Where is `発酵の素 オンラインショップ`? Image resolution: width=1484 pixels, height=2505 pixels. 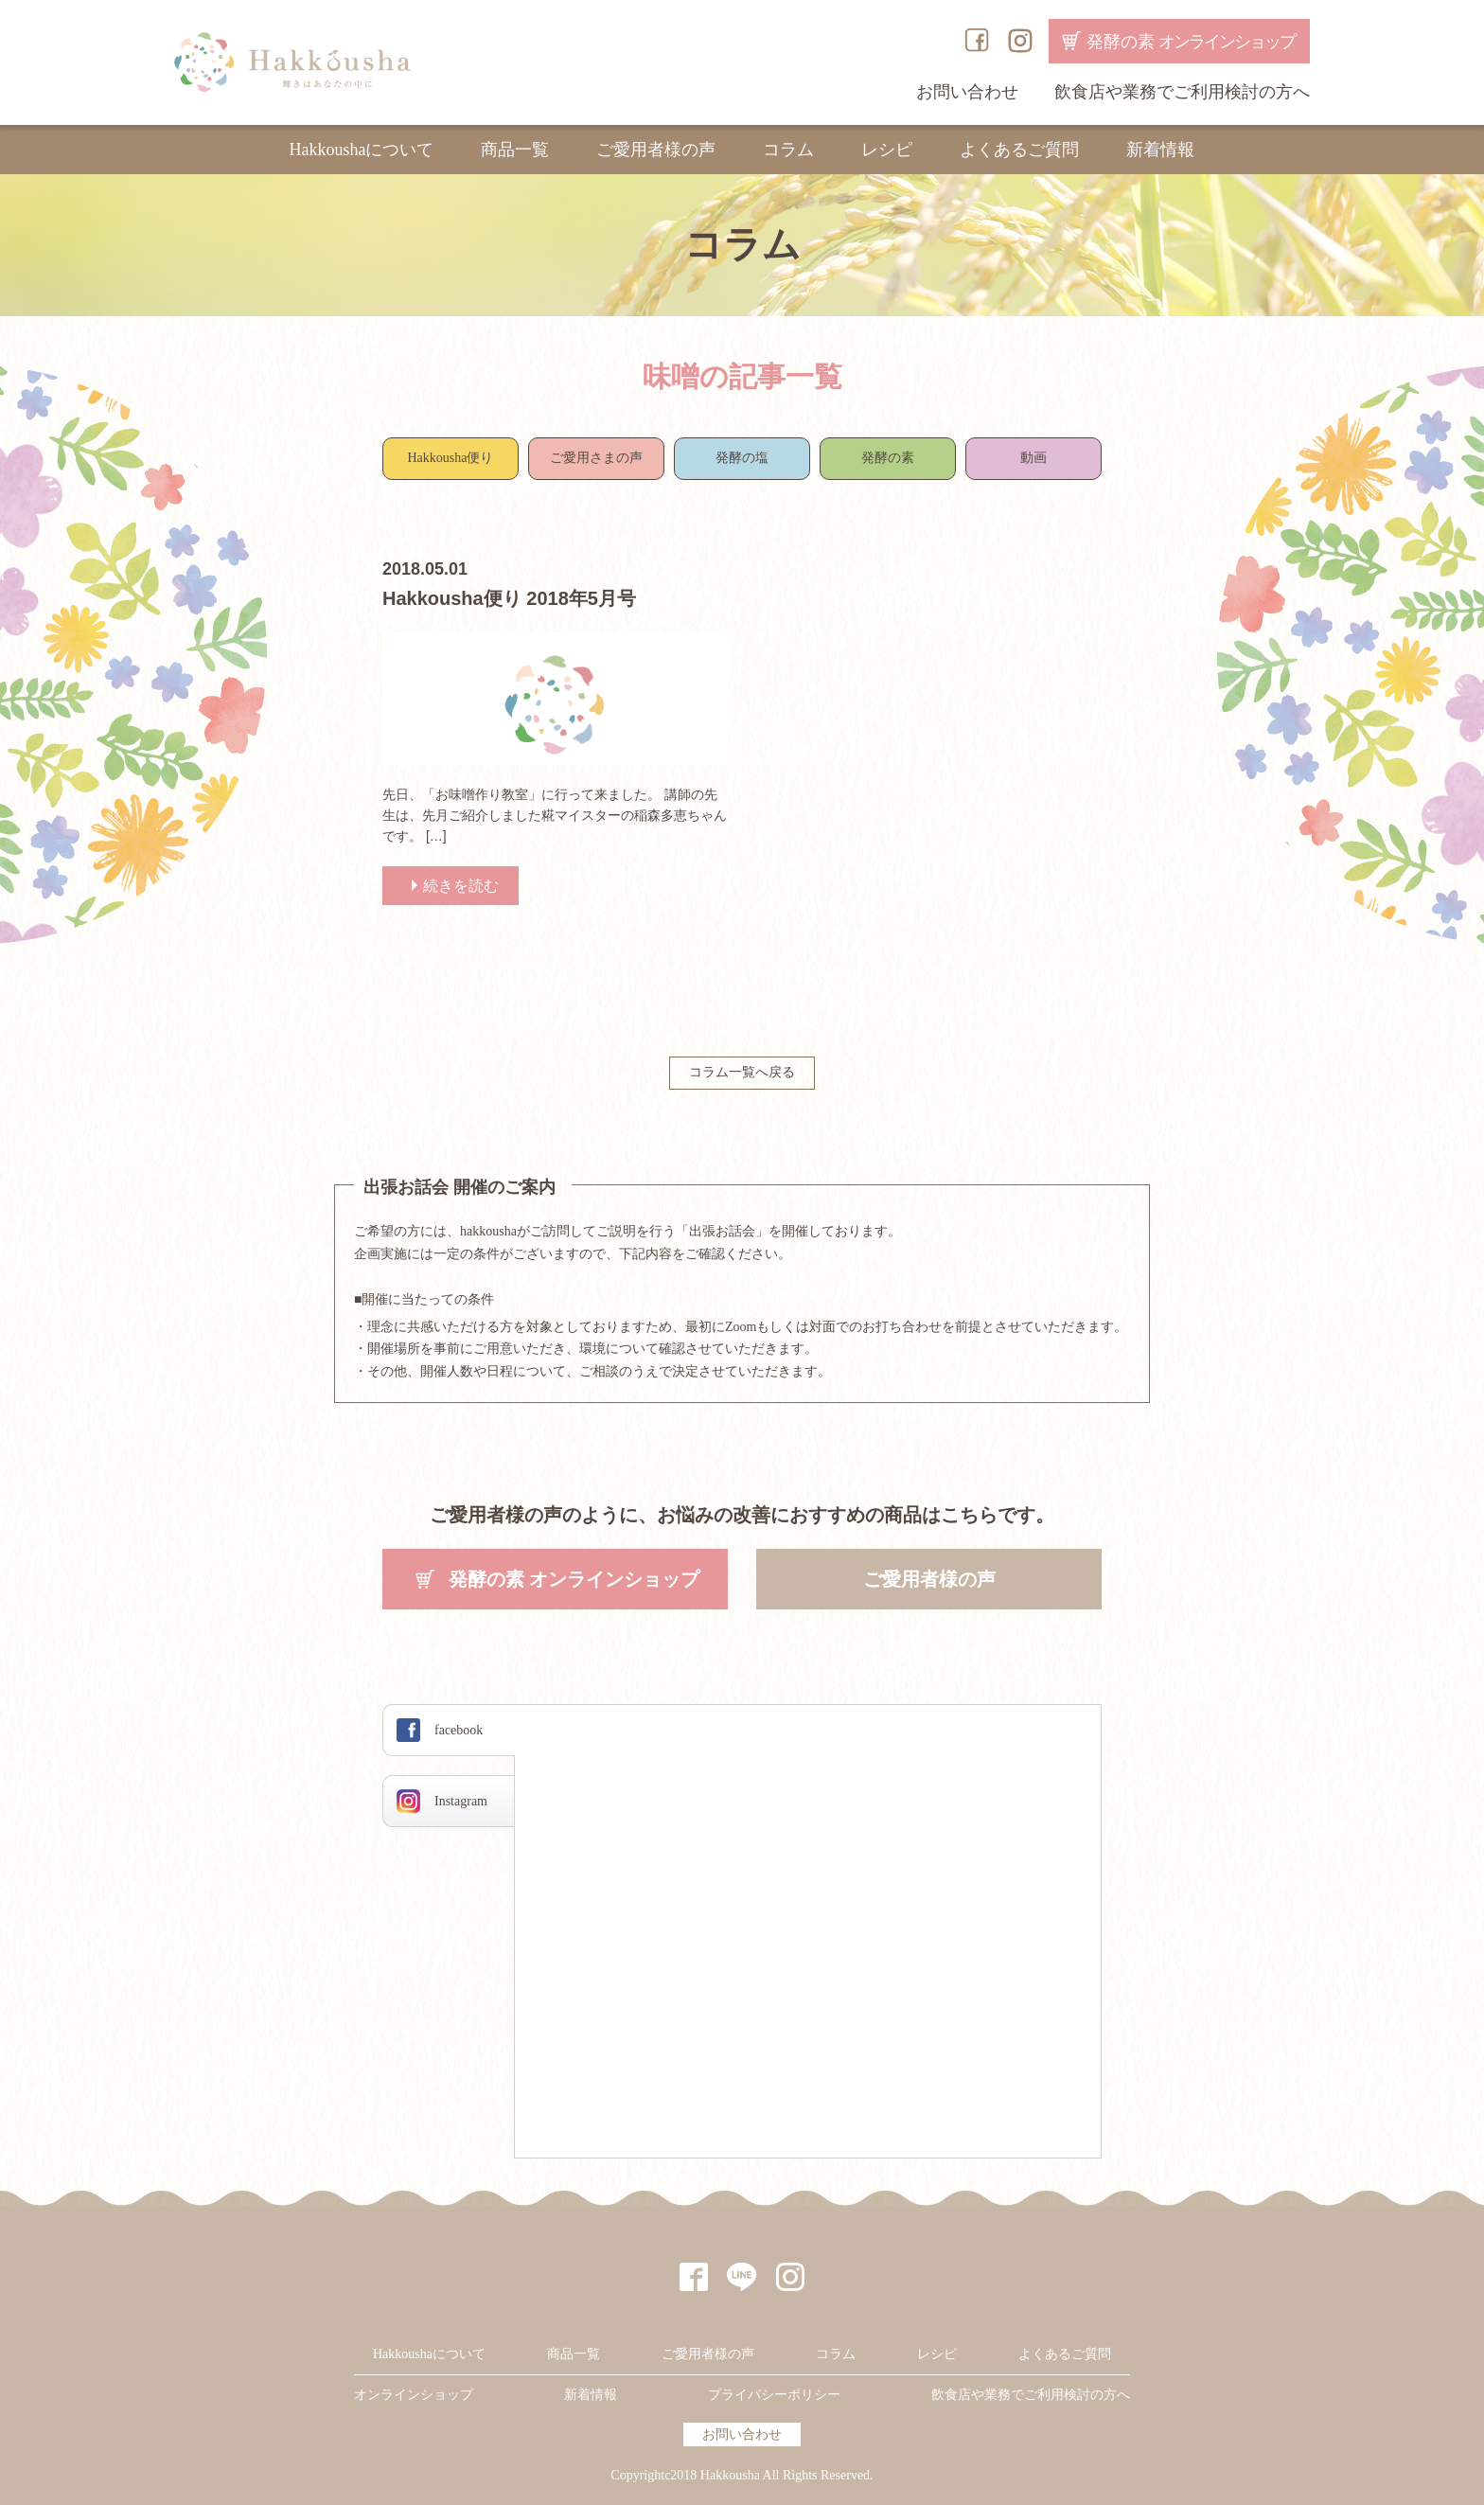 発酵の素 オンラインショップ is located at coordinates (574, 1579).